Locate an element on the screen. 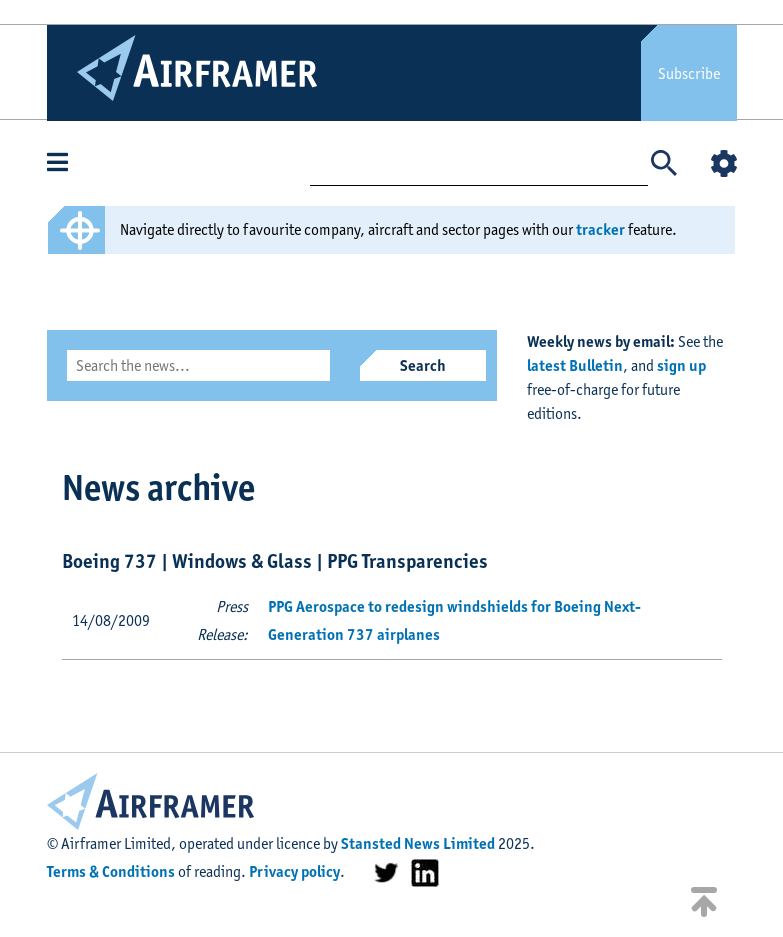 The image size is (783, 937). latest Bulletin is located at coordinates (575, 365).